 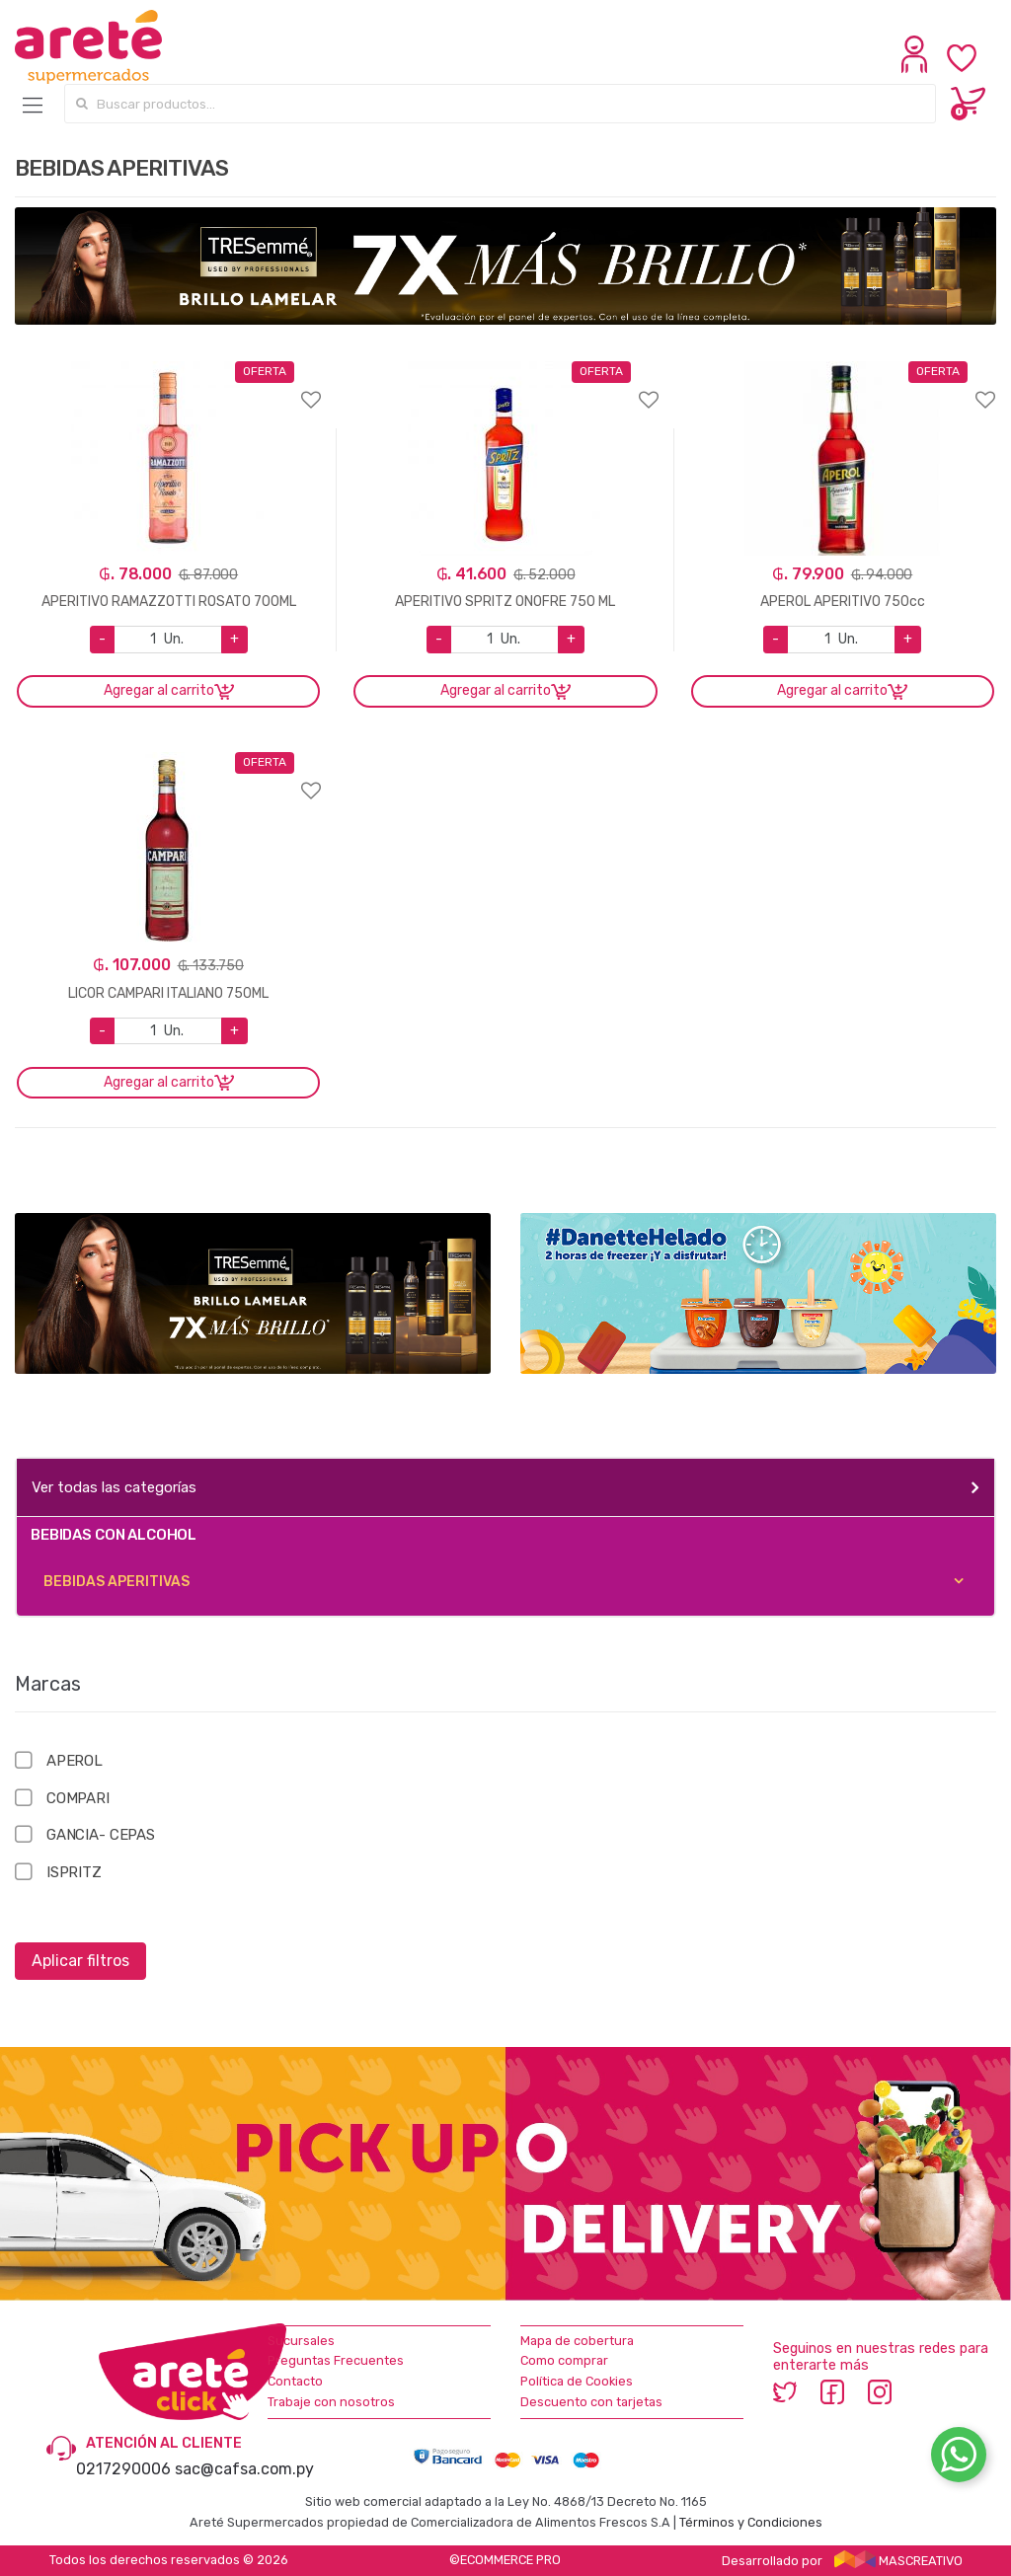 I want to click on Sucursales, so click(x=301, y=2340).